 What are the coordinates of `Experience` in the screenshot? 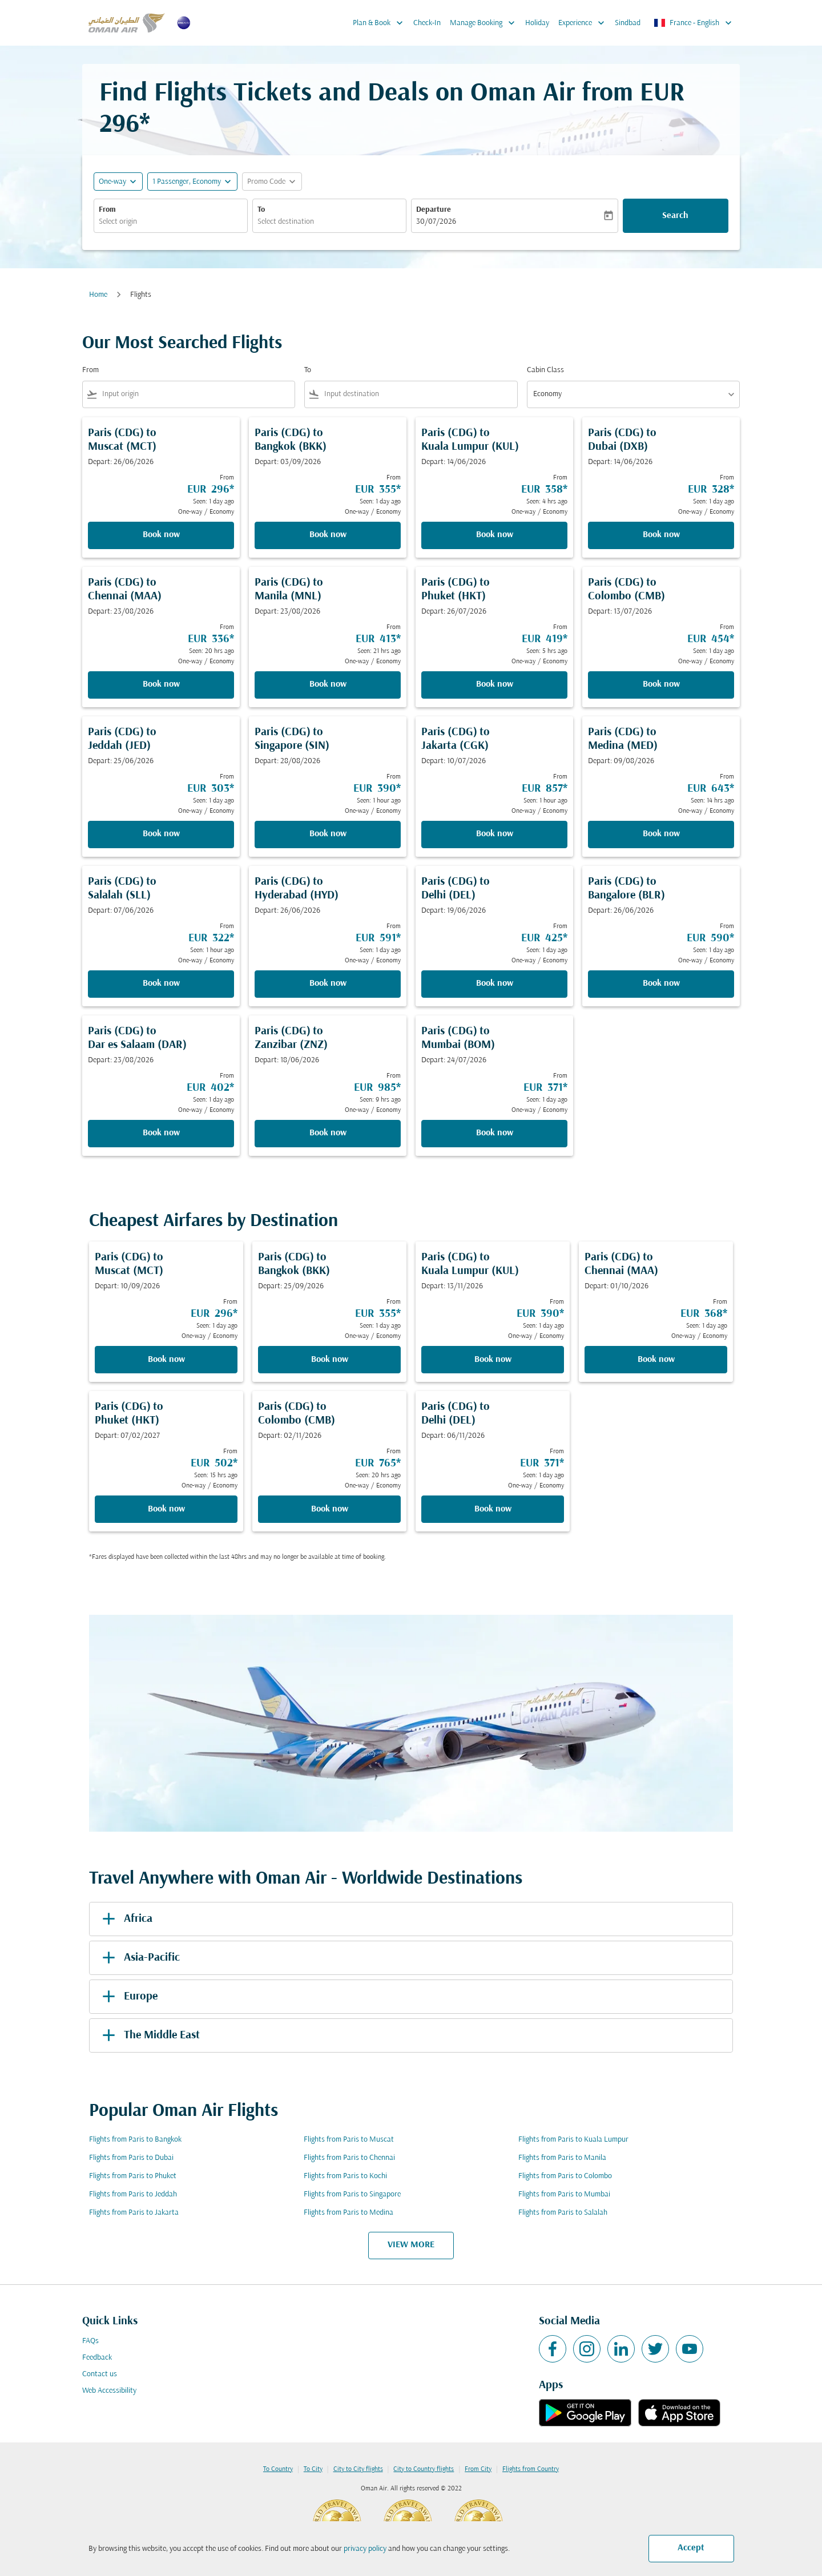 It's located at (584, 22).